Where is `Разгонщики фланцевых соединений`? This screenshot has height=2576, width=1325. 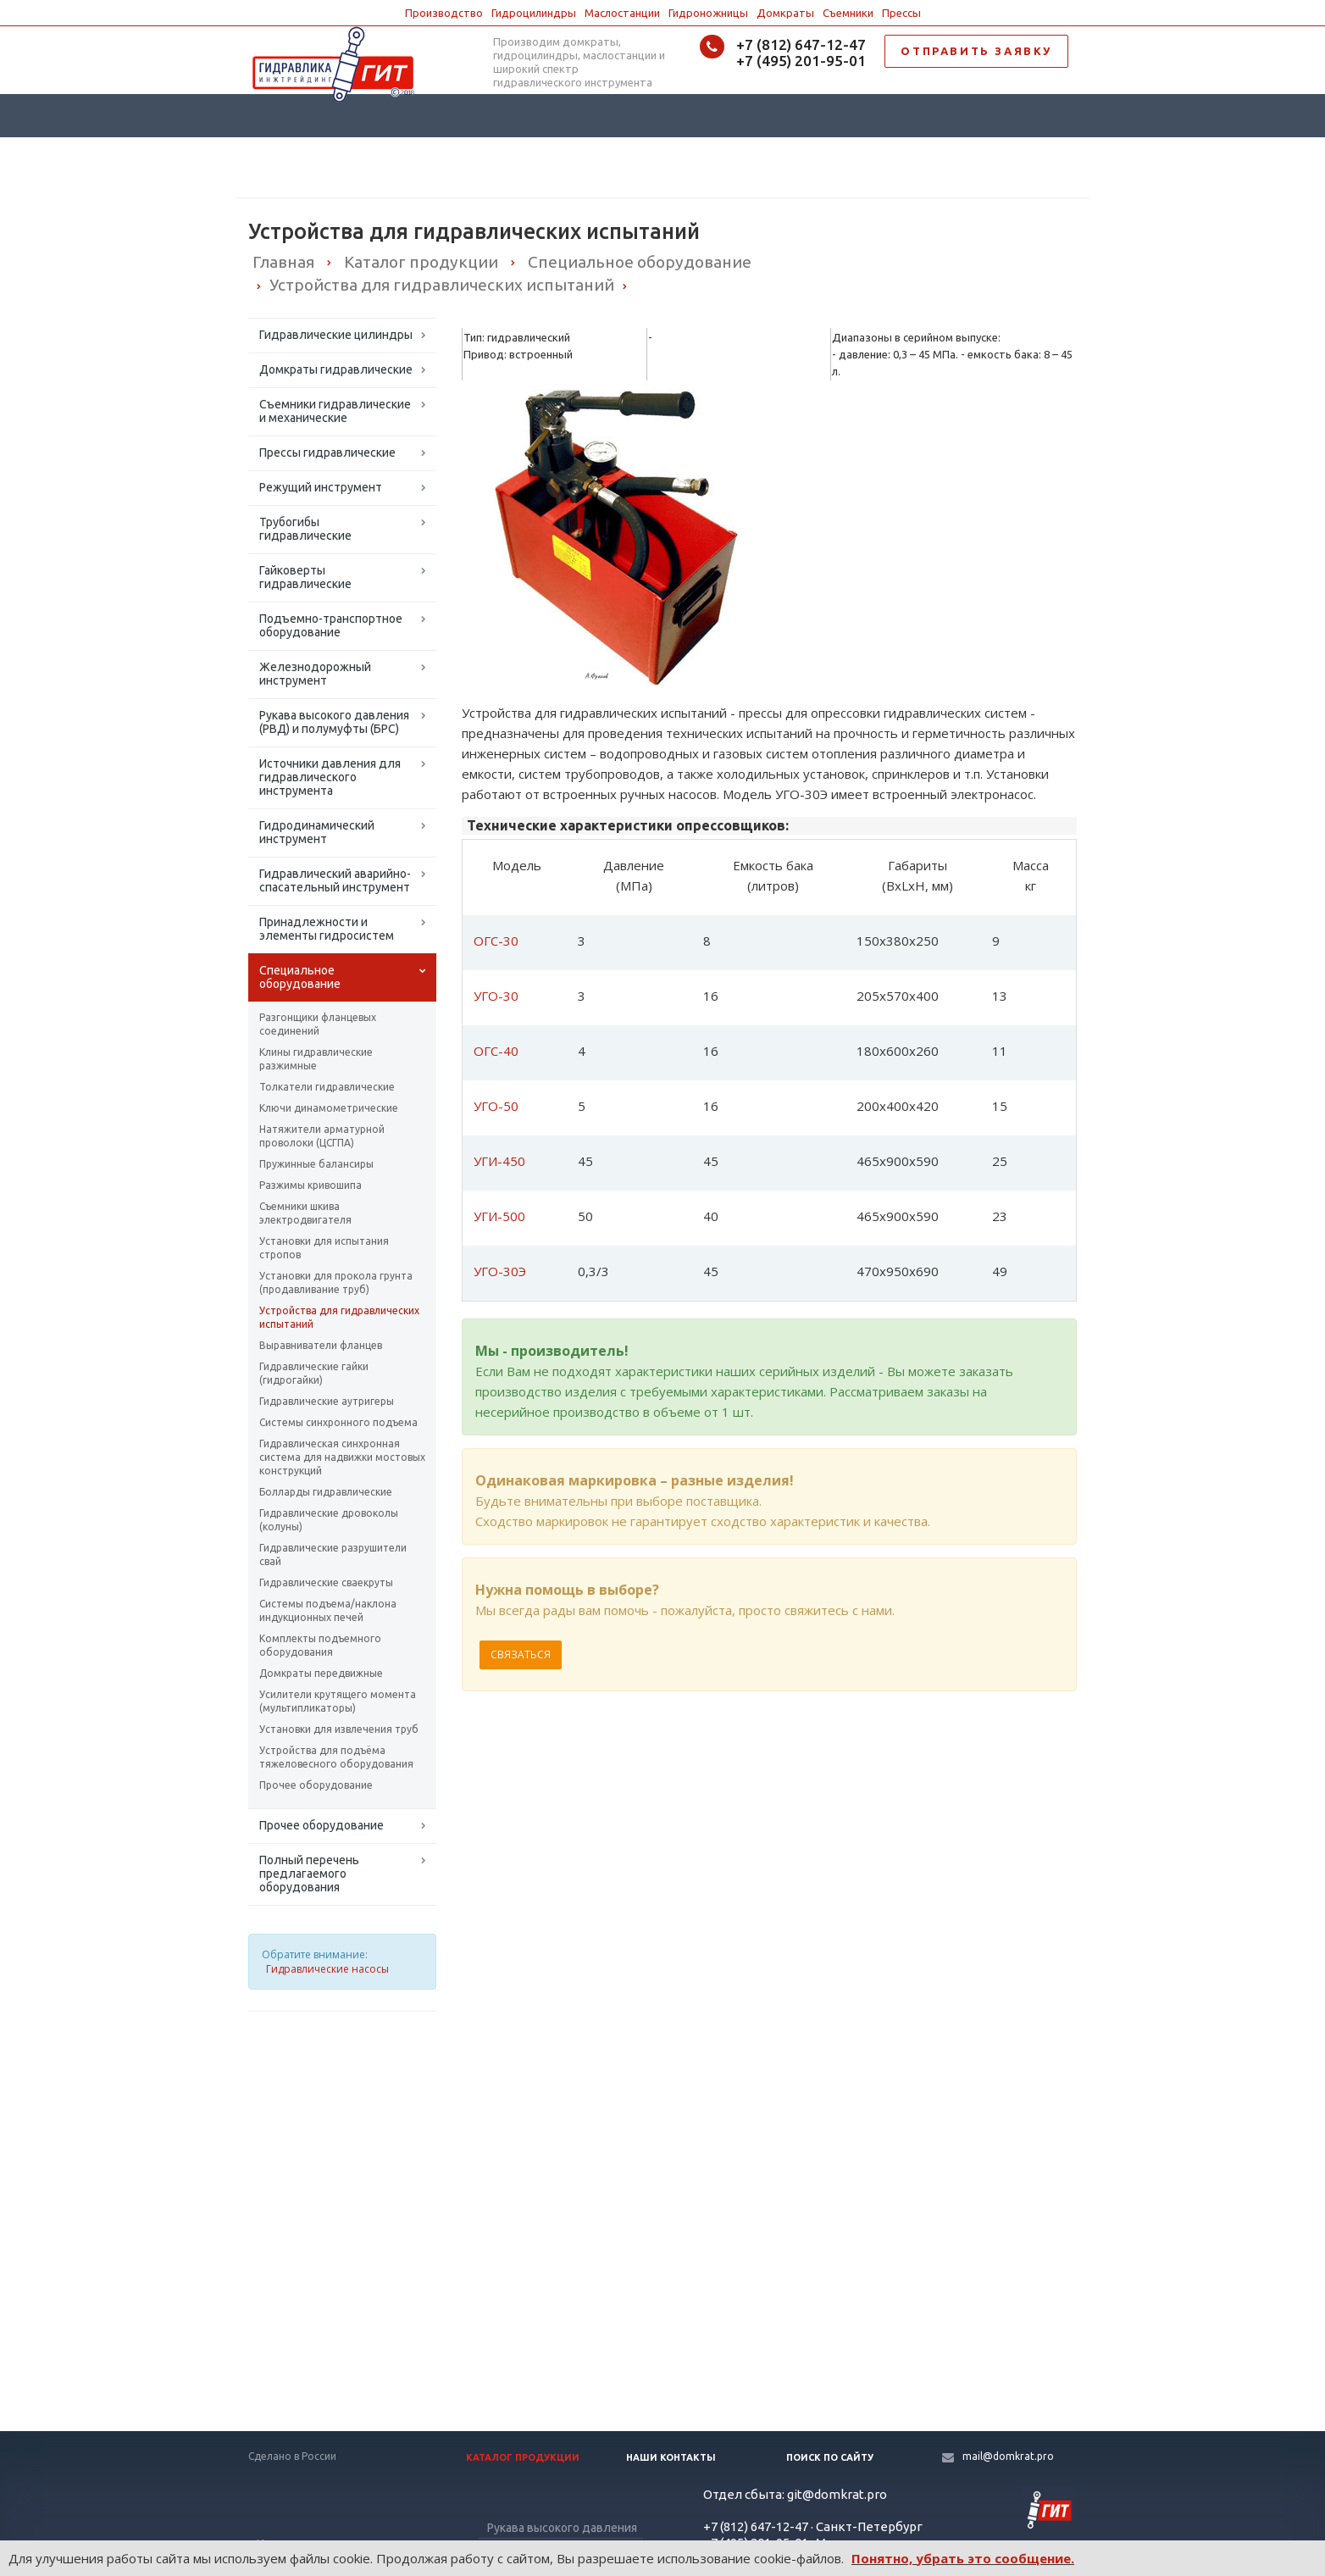
Разгонщики фланцевых соединений is located at coordinates (317, 1024).